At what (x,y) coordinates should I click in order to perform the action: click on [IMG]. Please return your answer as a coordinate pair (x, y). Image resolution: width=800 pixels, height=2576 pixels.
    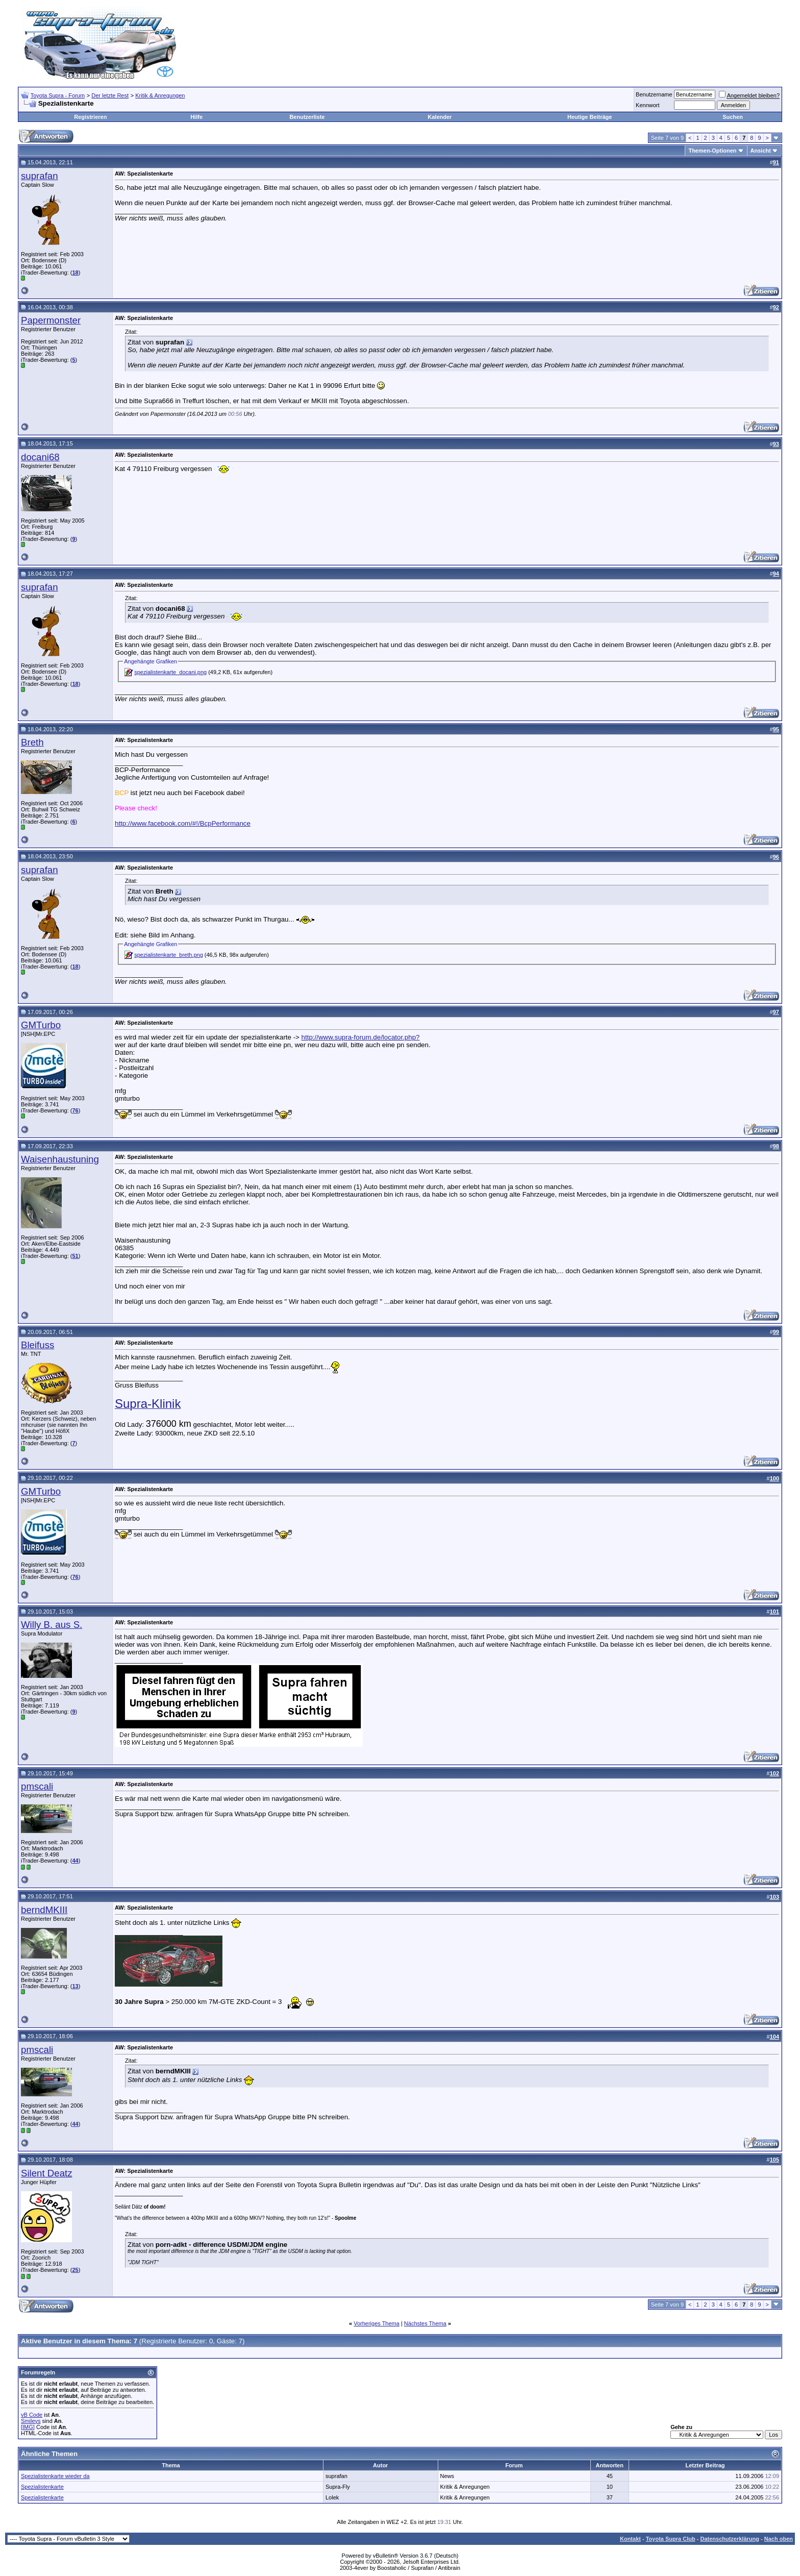
    Looking at the image, I should click on (28, 2427).